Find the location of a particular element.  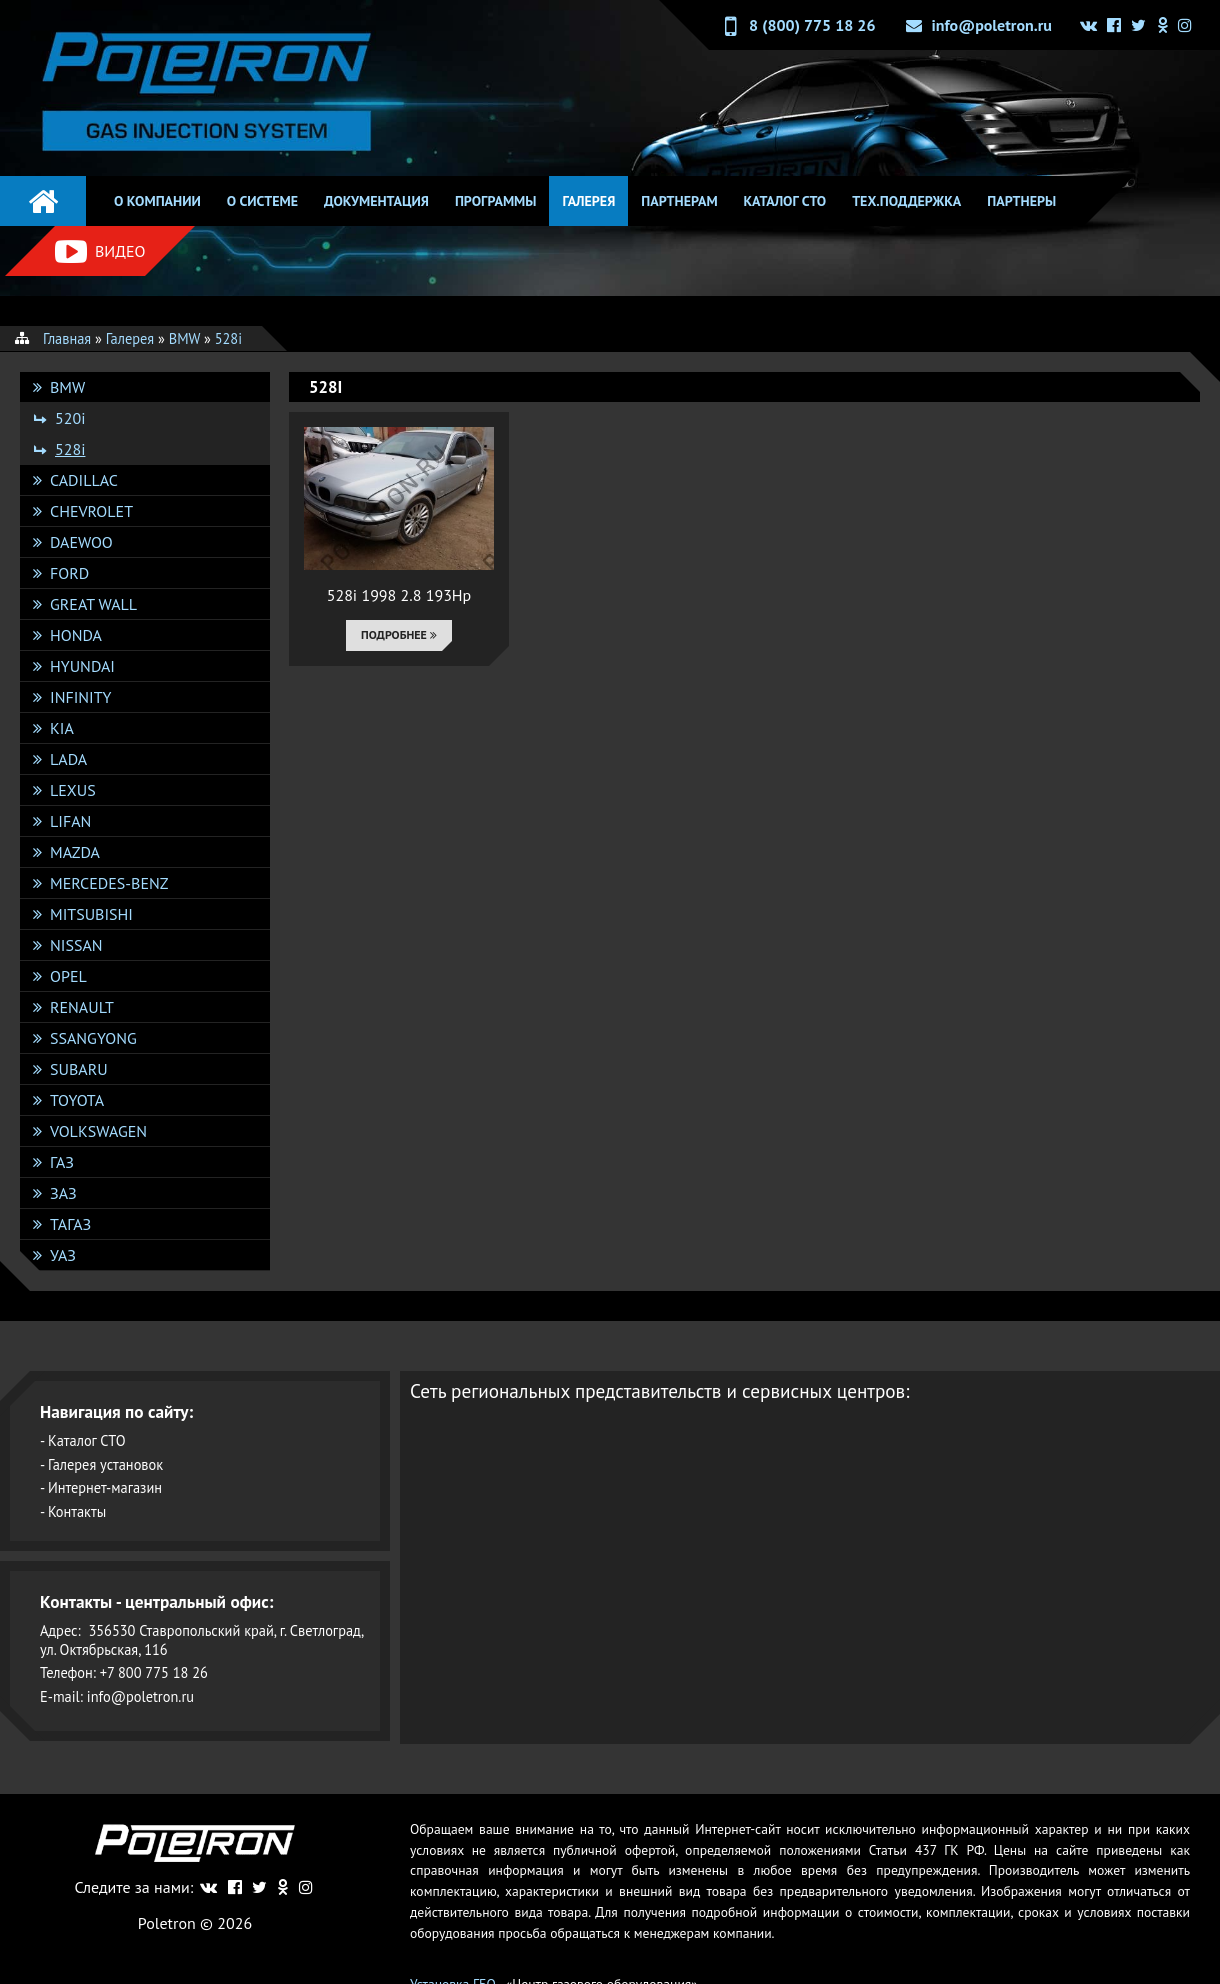

Hyundai is located at coordinates (82, 666).